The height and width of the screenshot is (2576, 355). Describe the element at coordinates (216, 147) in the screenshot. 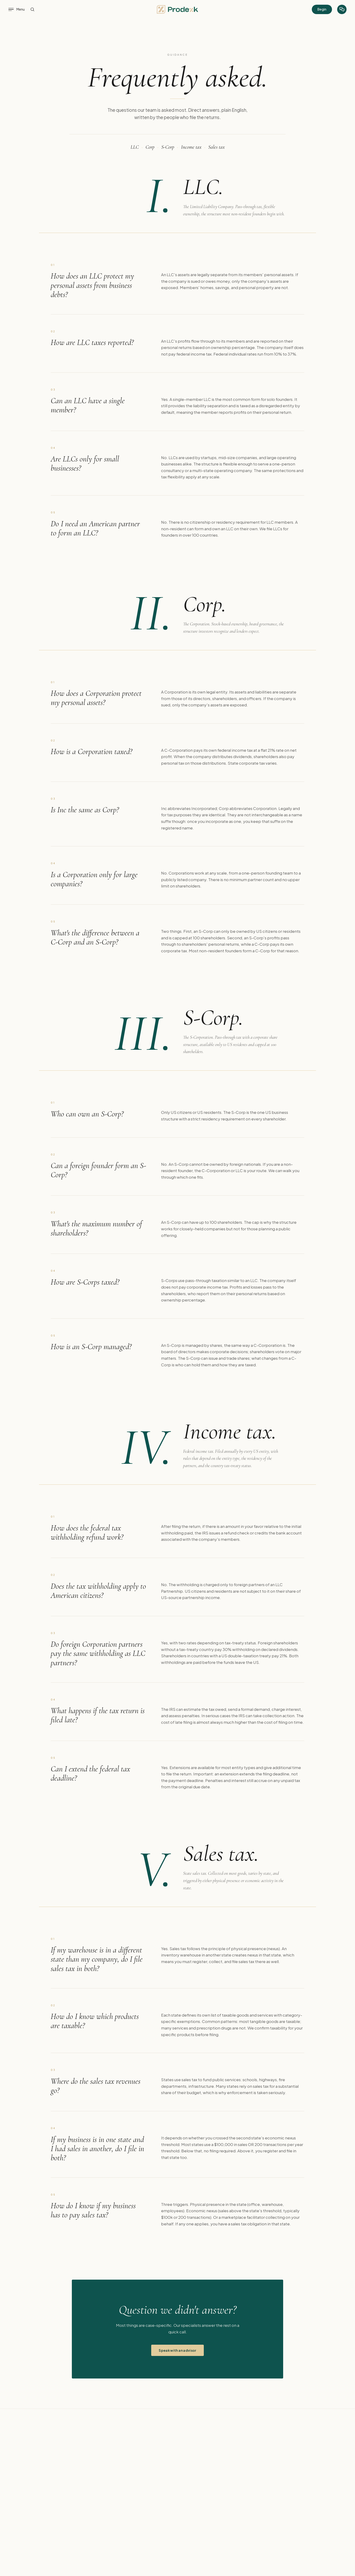

I see `Sales tax` at that location.